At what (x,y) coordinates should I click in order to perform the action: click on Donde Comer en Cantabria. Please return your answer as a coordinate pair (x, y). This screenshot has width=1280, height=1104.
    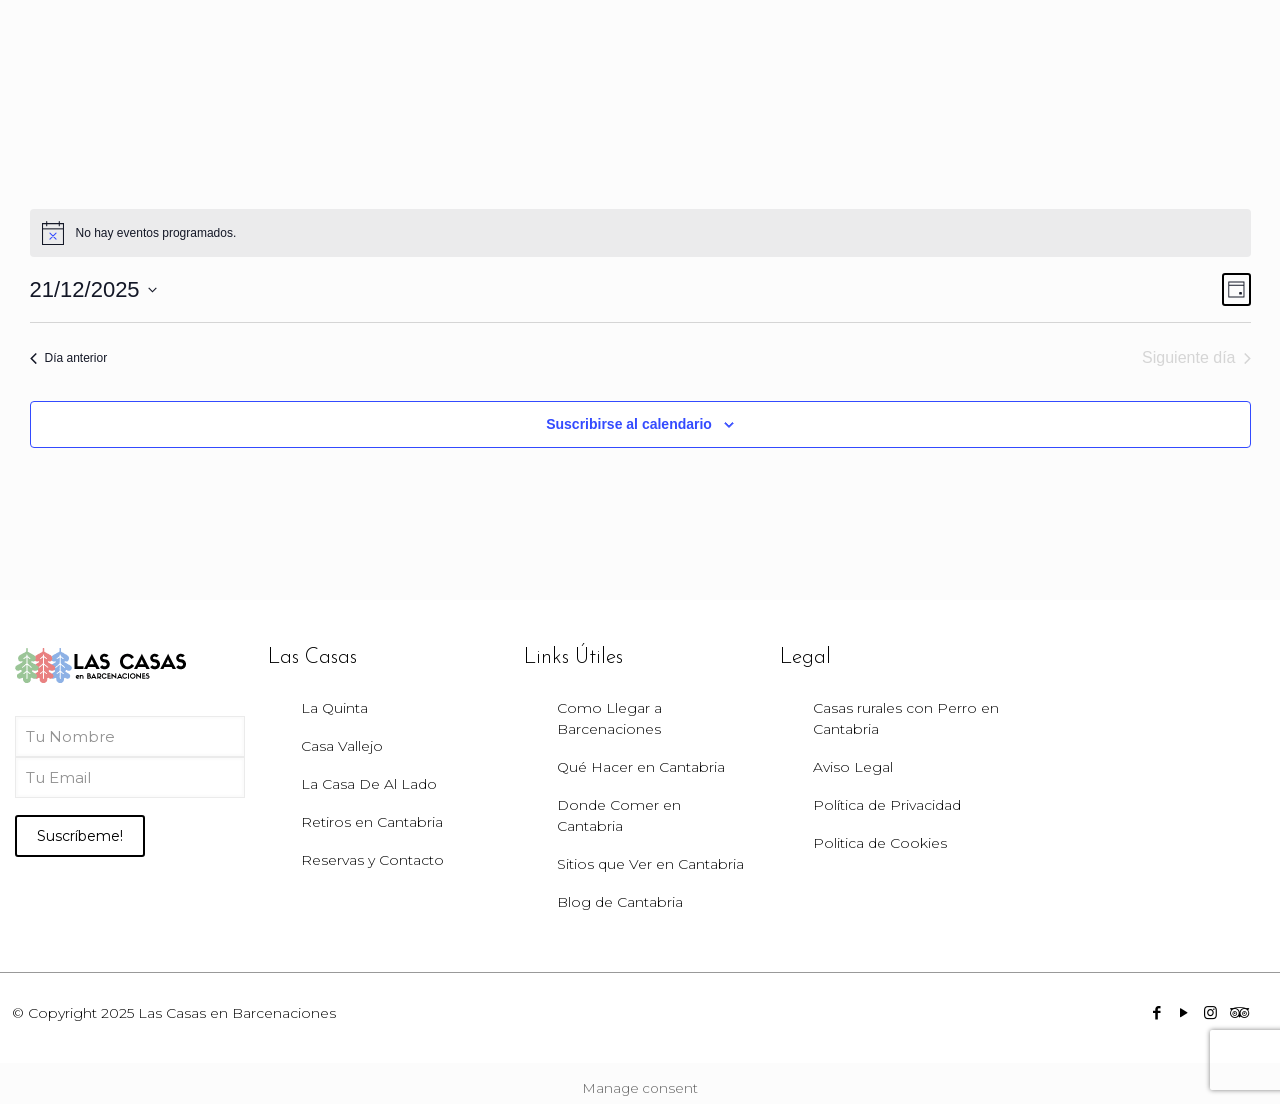
    Looking at the image, I should click on (619, 815).